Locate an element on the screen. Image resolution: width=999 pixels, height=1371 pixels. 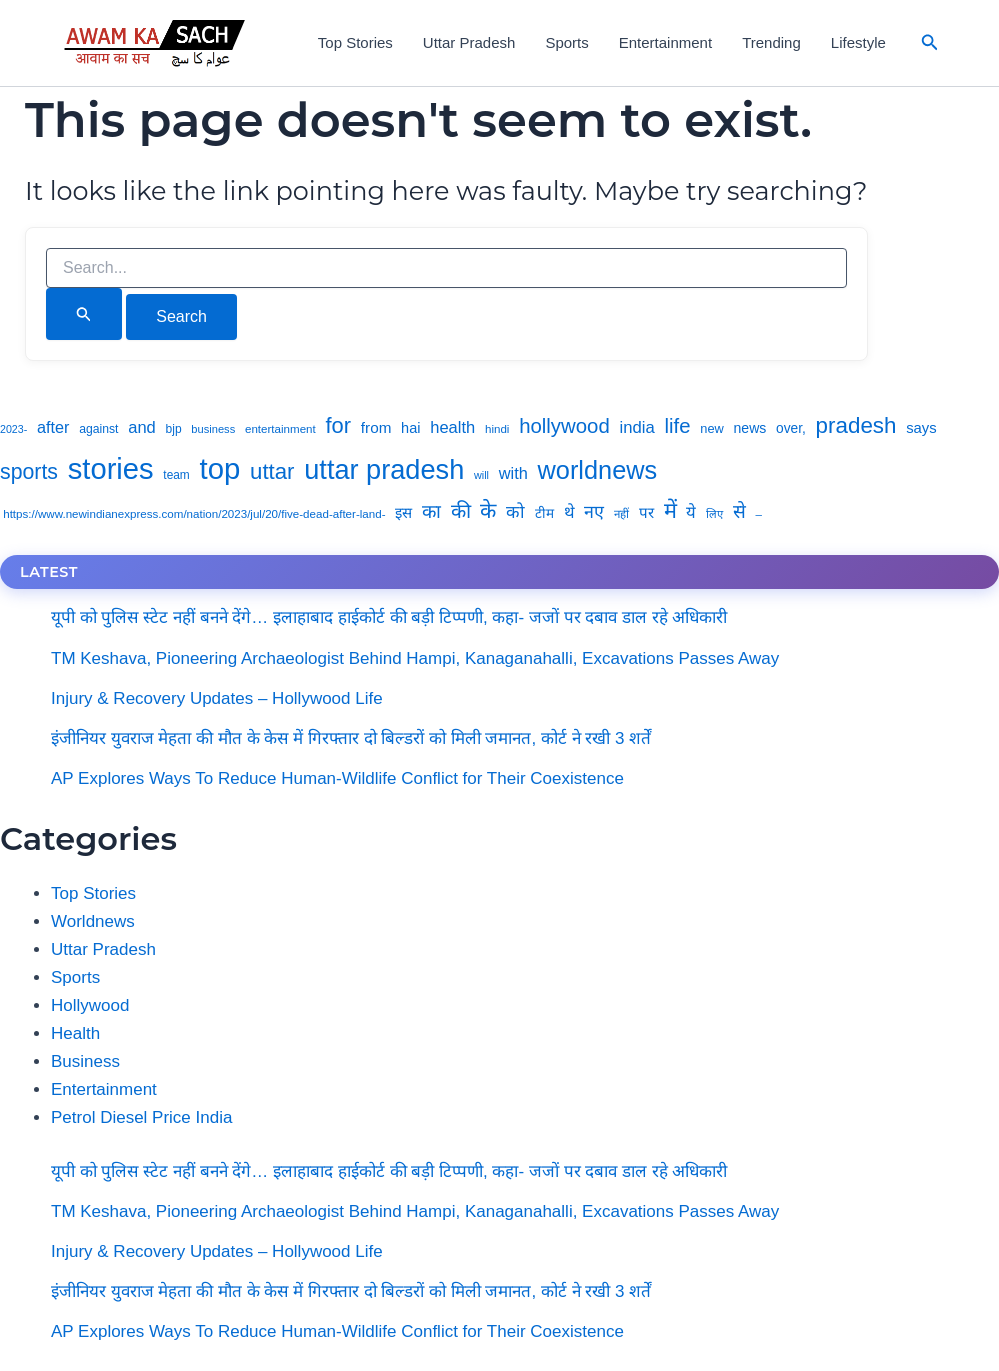
after [after (8,539 items)] is located at coordinates (53, 427).